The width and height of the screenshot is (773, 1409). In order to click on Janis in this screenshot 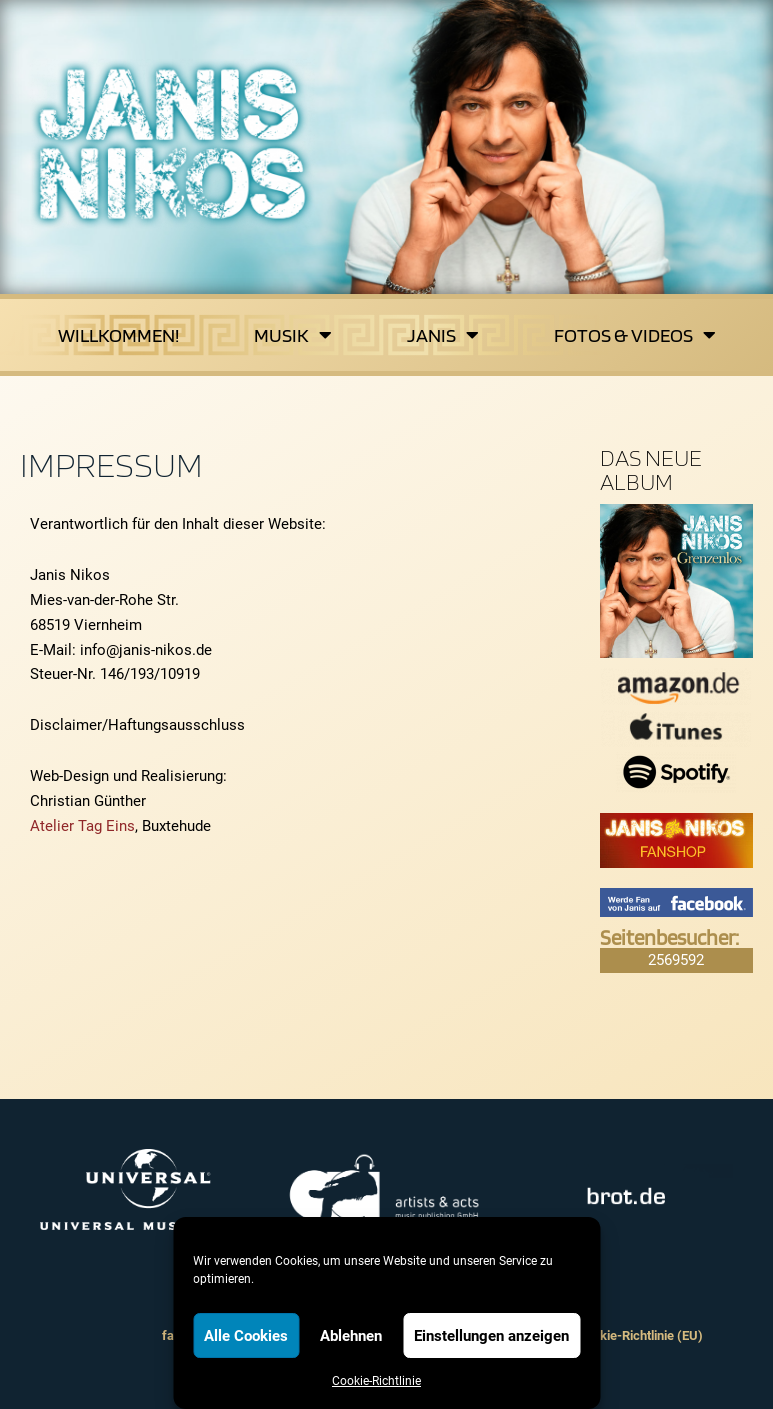, I will do `click(443, 335)`.